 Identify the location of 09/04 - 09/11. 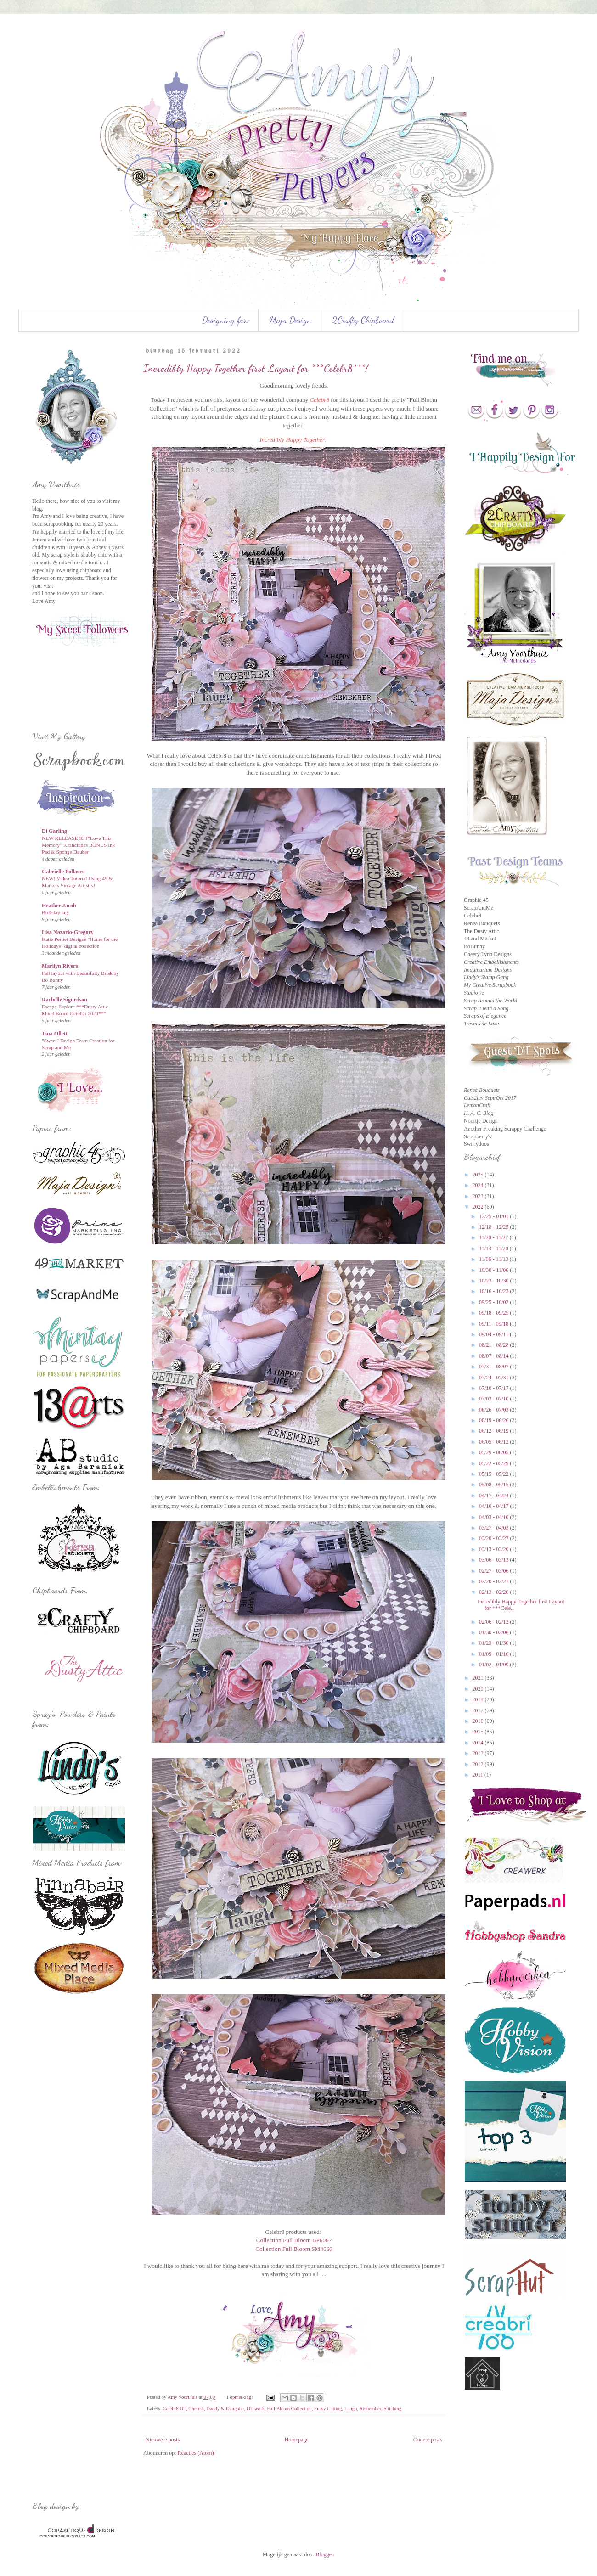
(494, 1334).